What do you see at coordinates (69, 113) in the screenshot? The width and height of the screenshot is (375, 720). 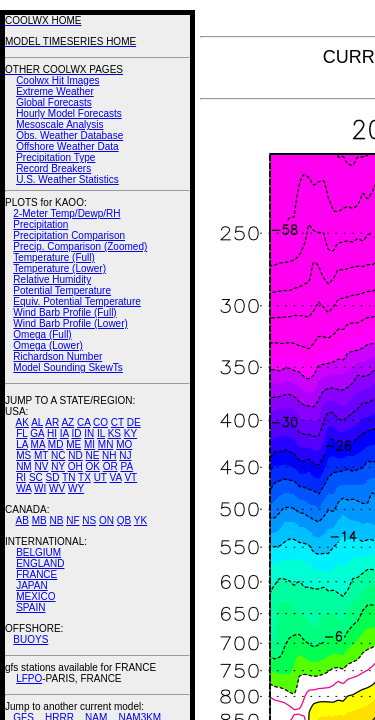 I see `Hourly Model Forecasts` at bounding box center [69, 113].